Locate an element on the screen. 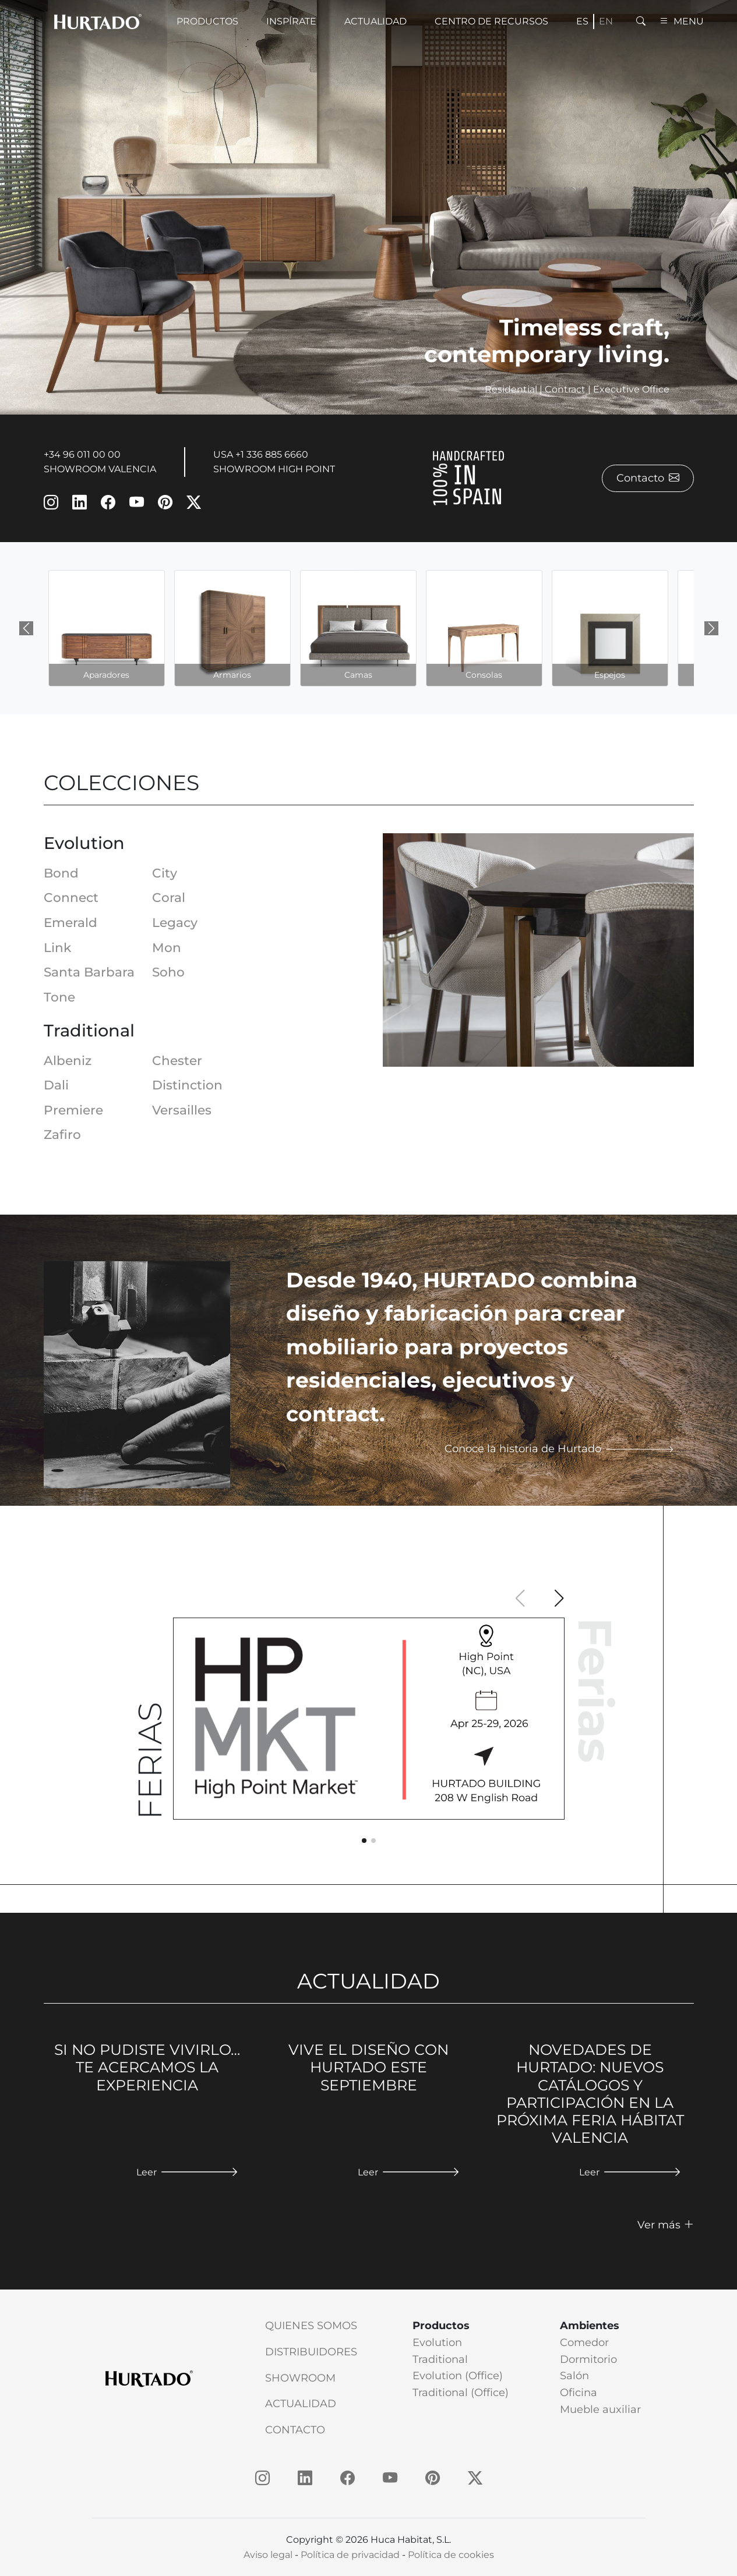  Contacto is located at coordinates (647, 478).